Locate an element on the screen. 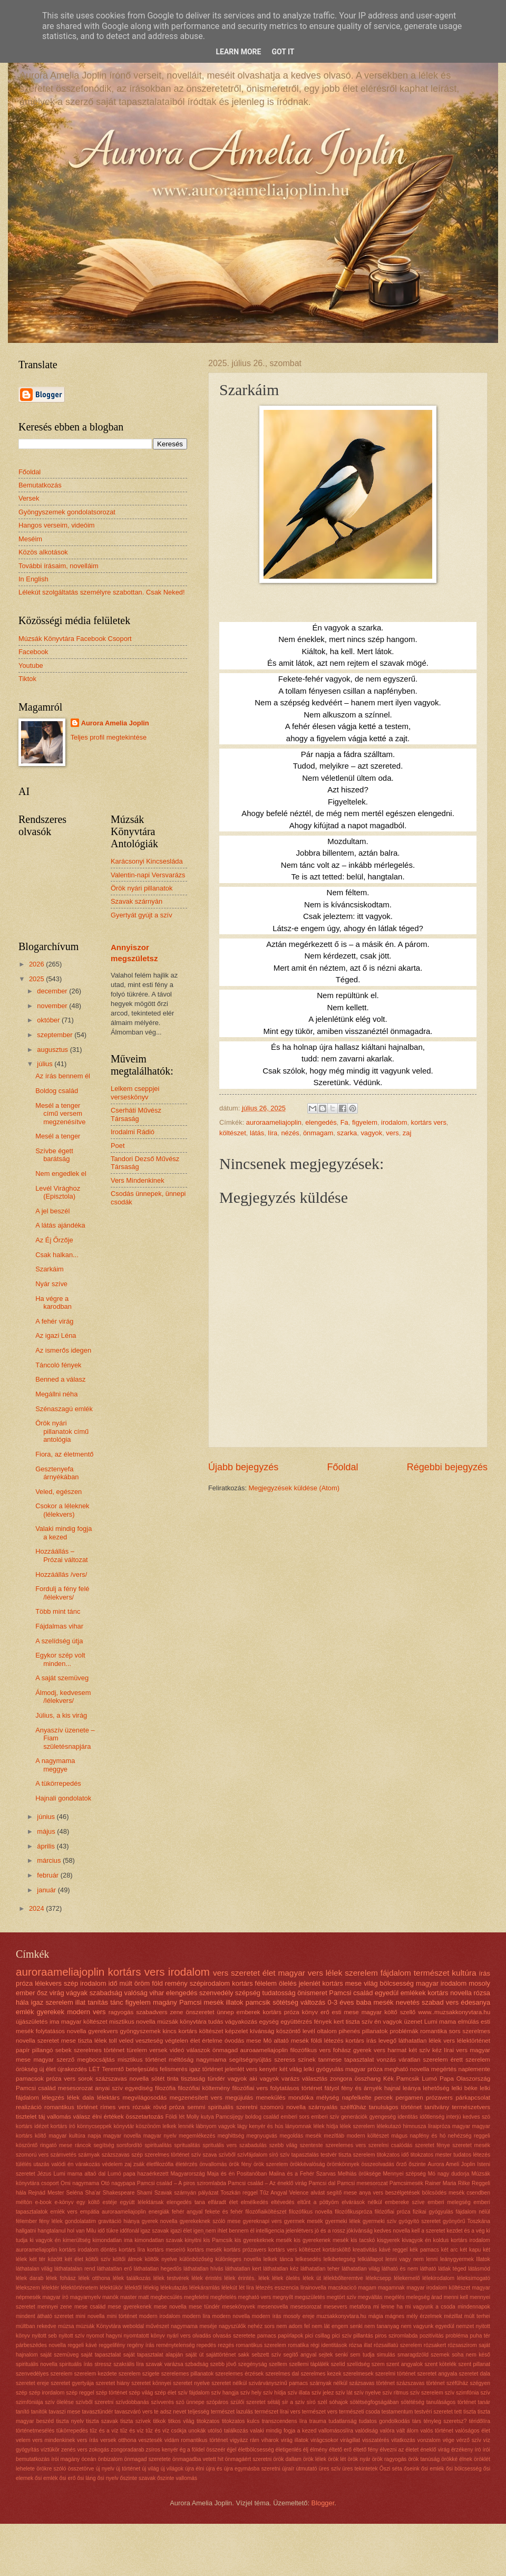 Image resolution: width=506 pixels, height=2576 pixels. két élet is located at coordinates (74, 2259).